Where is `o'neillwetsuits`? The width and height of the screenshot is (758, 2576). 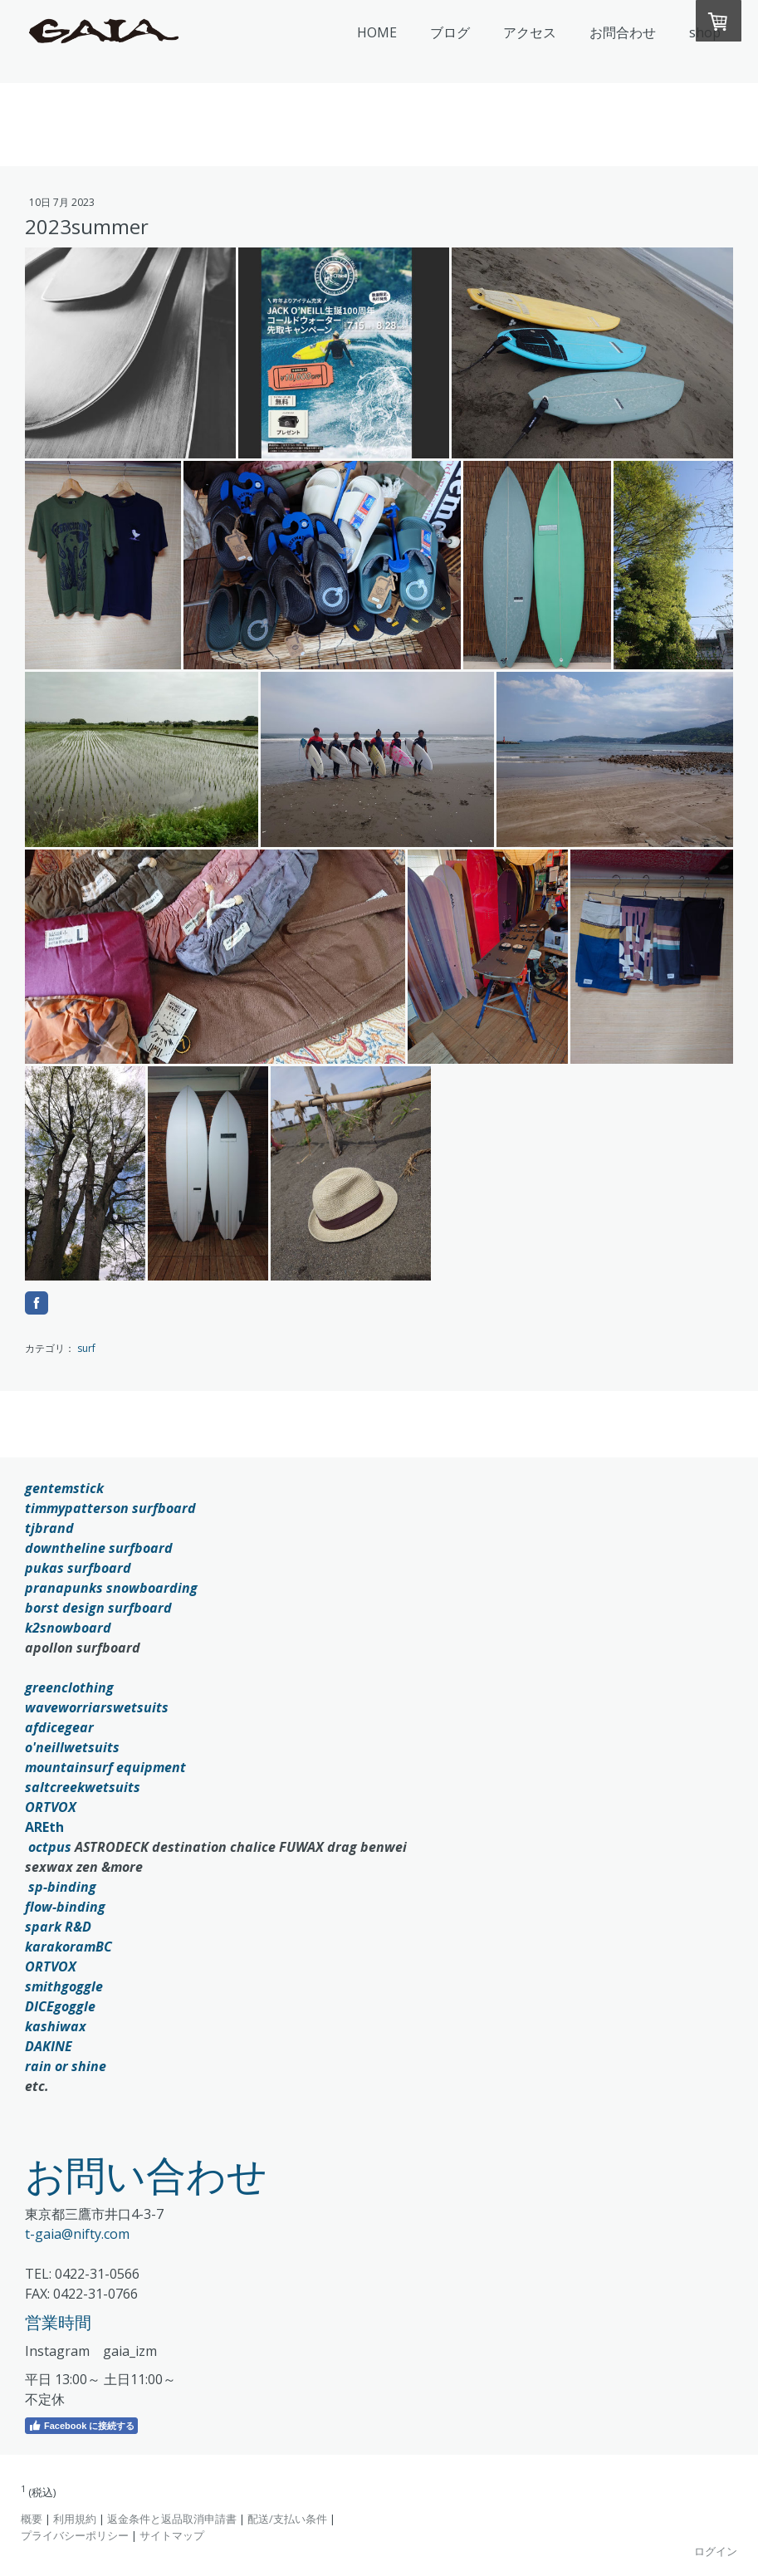
o'neillwetsuits is located at coordinates (72, 1747).